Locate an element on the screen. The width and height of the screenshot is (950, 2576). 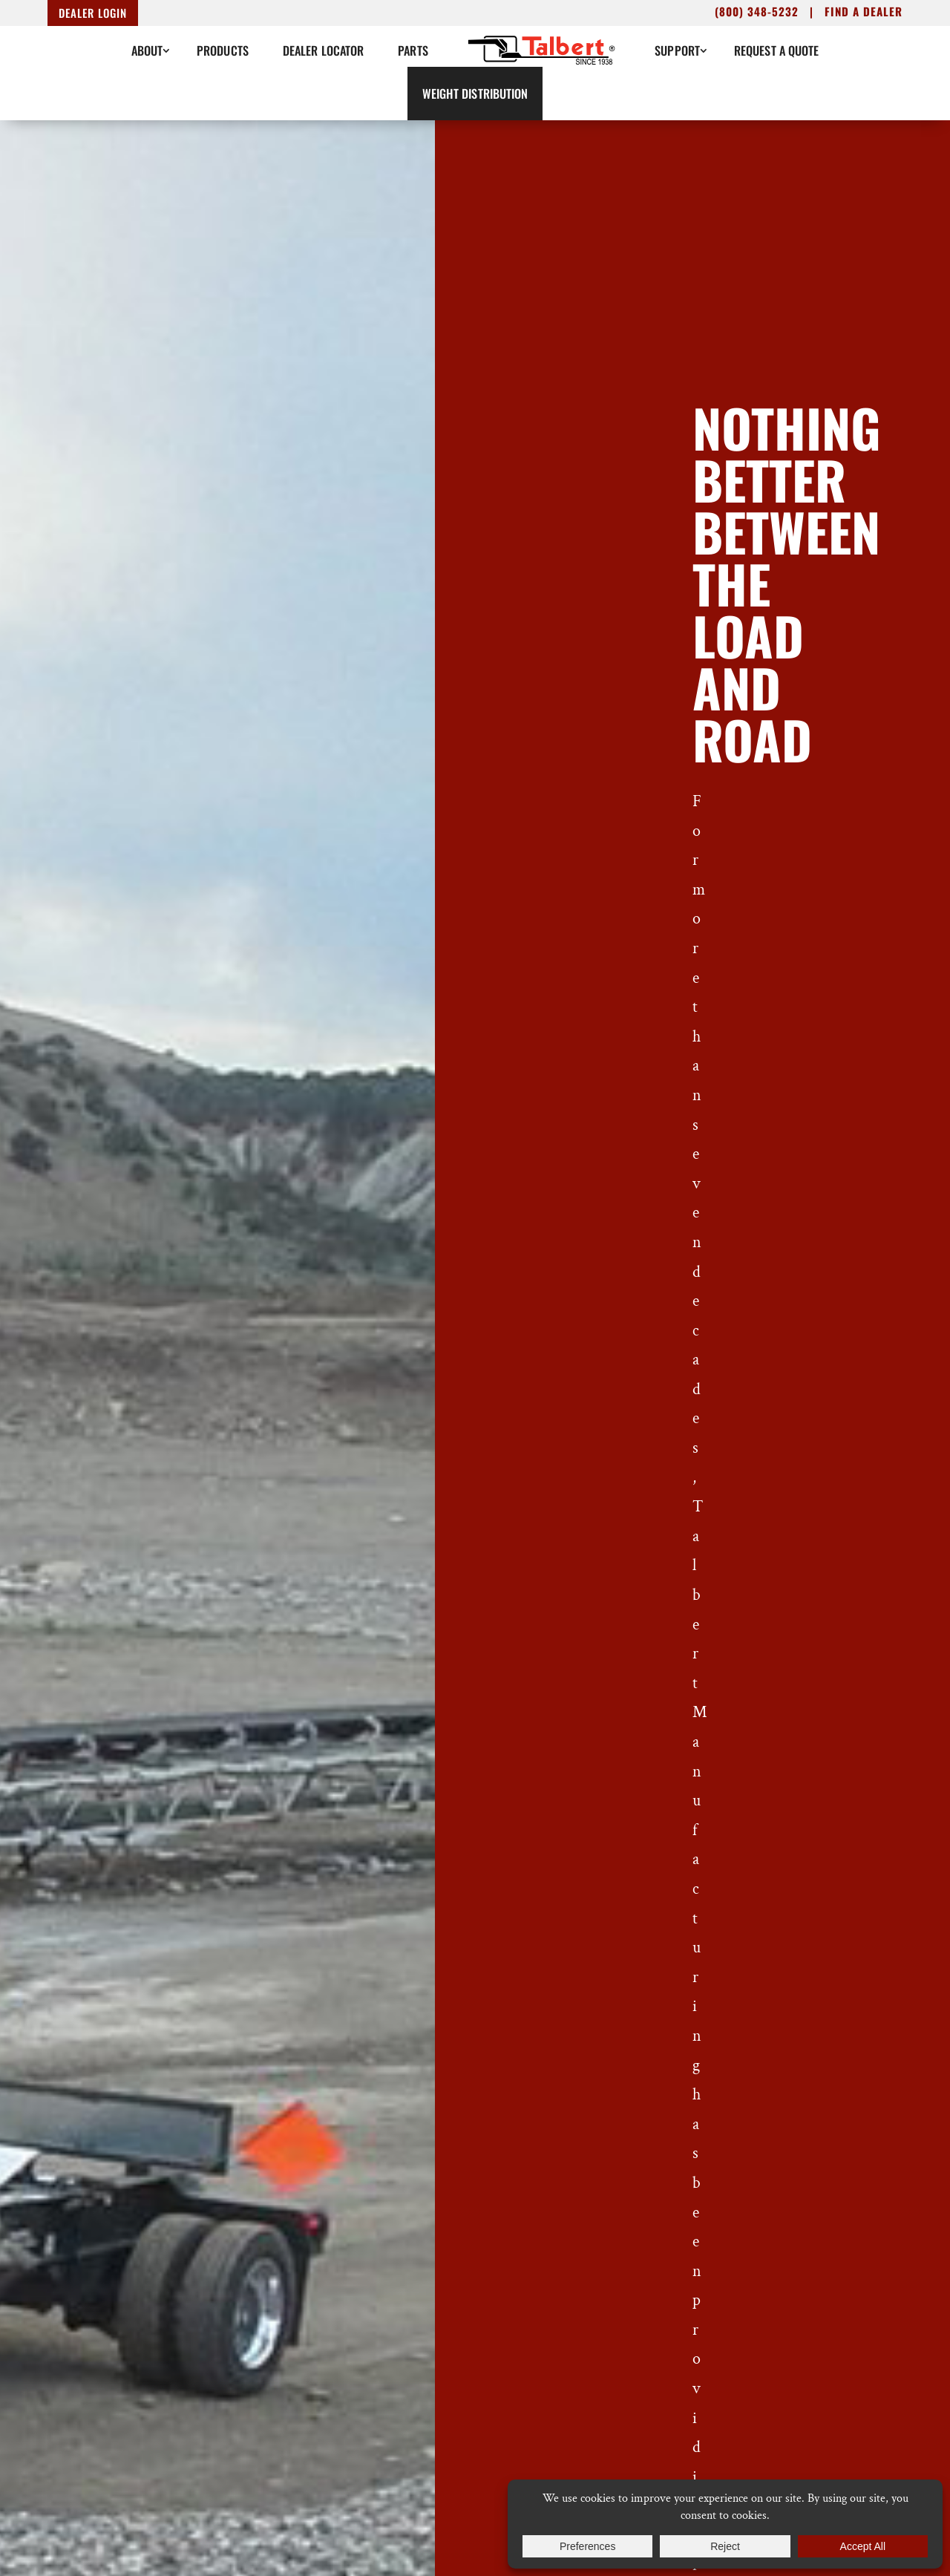
Dealer Login is located at coordinates (93, 12).